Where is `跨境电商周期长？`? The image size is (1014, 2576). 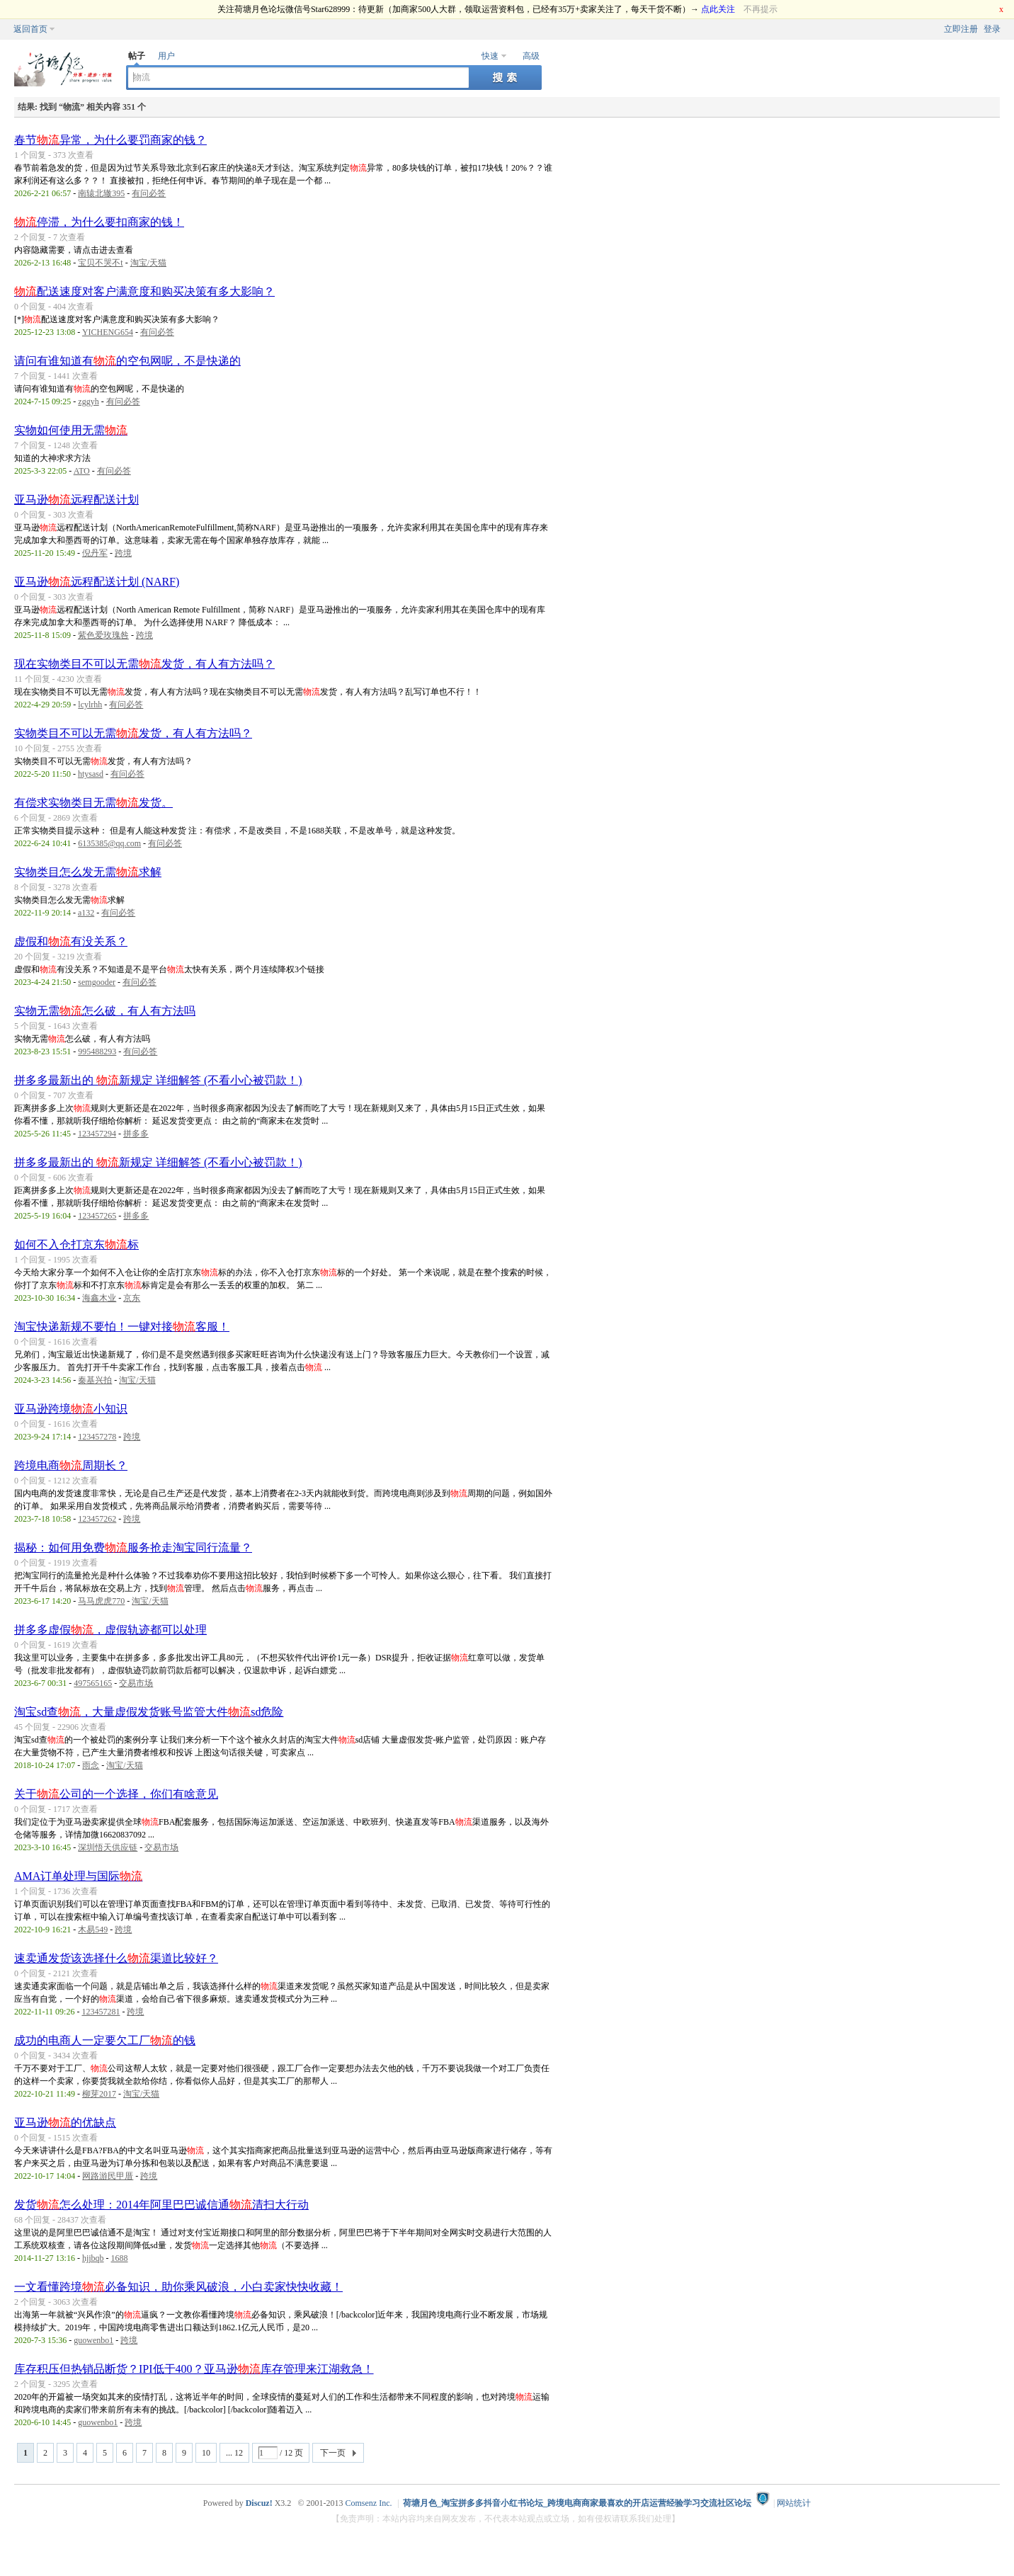
跨境电商周期长？ is located at coordinates (70, 1465).